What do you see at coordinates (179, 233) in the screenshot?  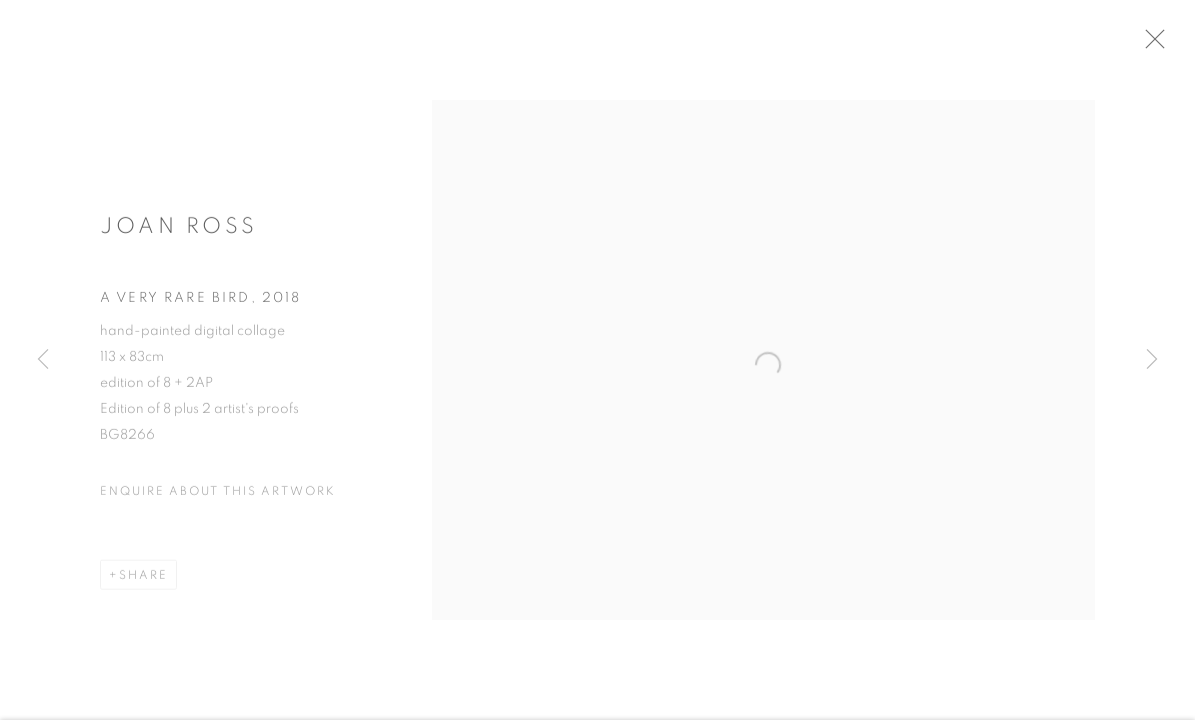 I see `Joan Ross` at bounding box center [179, 233].